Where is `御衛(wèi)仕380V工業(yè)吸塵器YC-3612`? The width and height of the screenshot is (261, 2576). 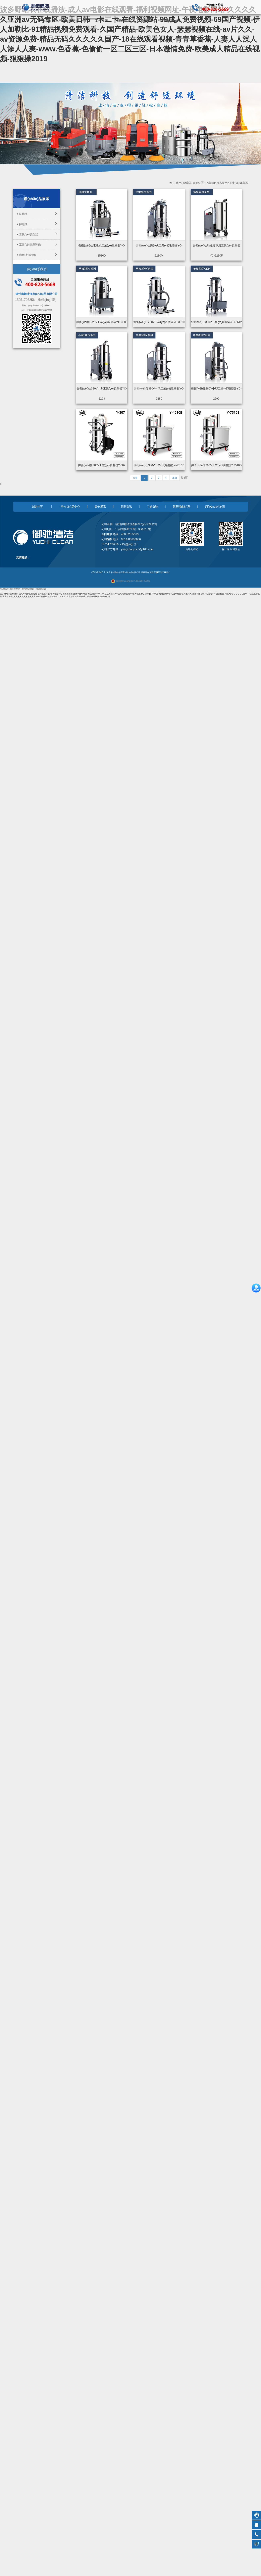
御衛(wèi)仕380V工業(yè)吸塵器YC-3612 is located at coordinates (216, 322).